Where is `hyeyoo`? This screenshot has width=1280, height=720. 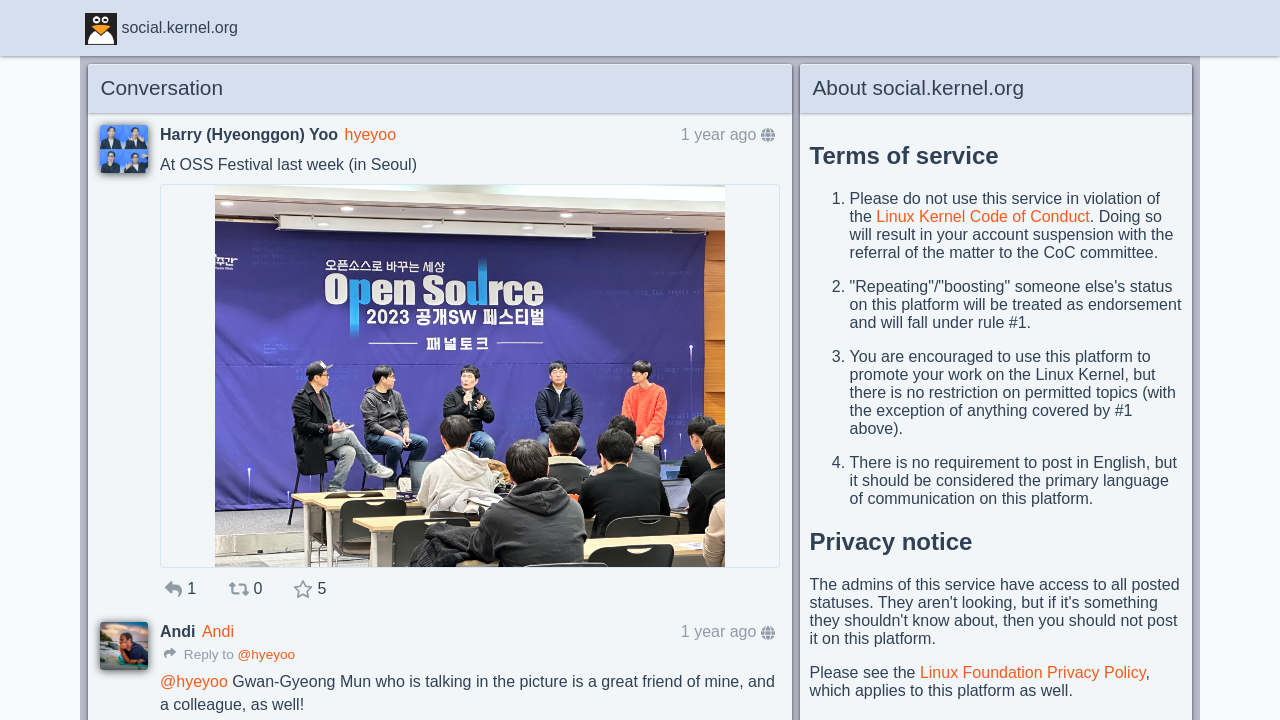 hyeyoo is located at coordinates (370, 134).